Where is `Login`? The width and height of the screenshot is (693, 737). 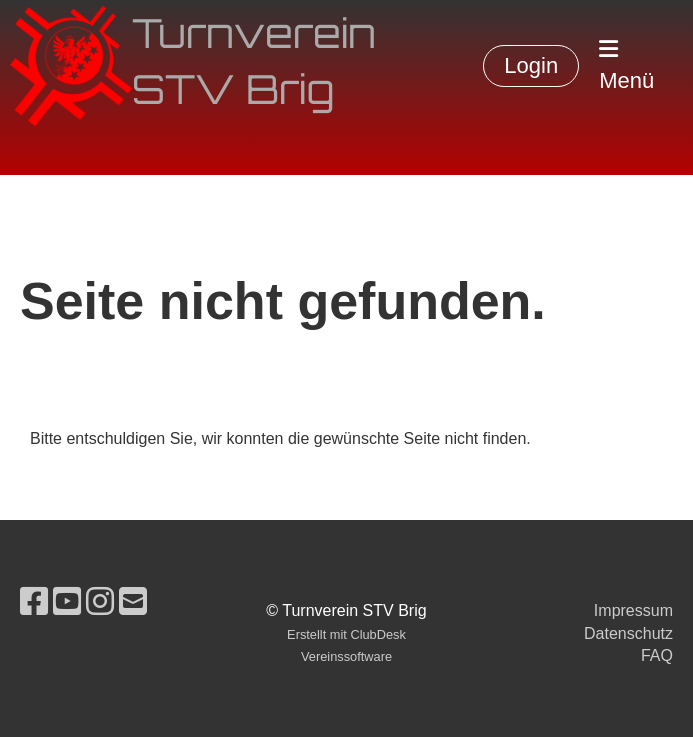
Login is located at coordinates (531, 65).